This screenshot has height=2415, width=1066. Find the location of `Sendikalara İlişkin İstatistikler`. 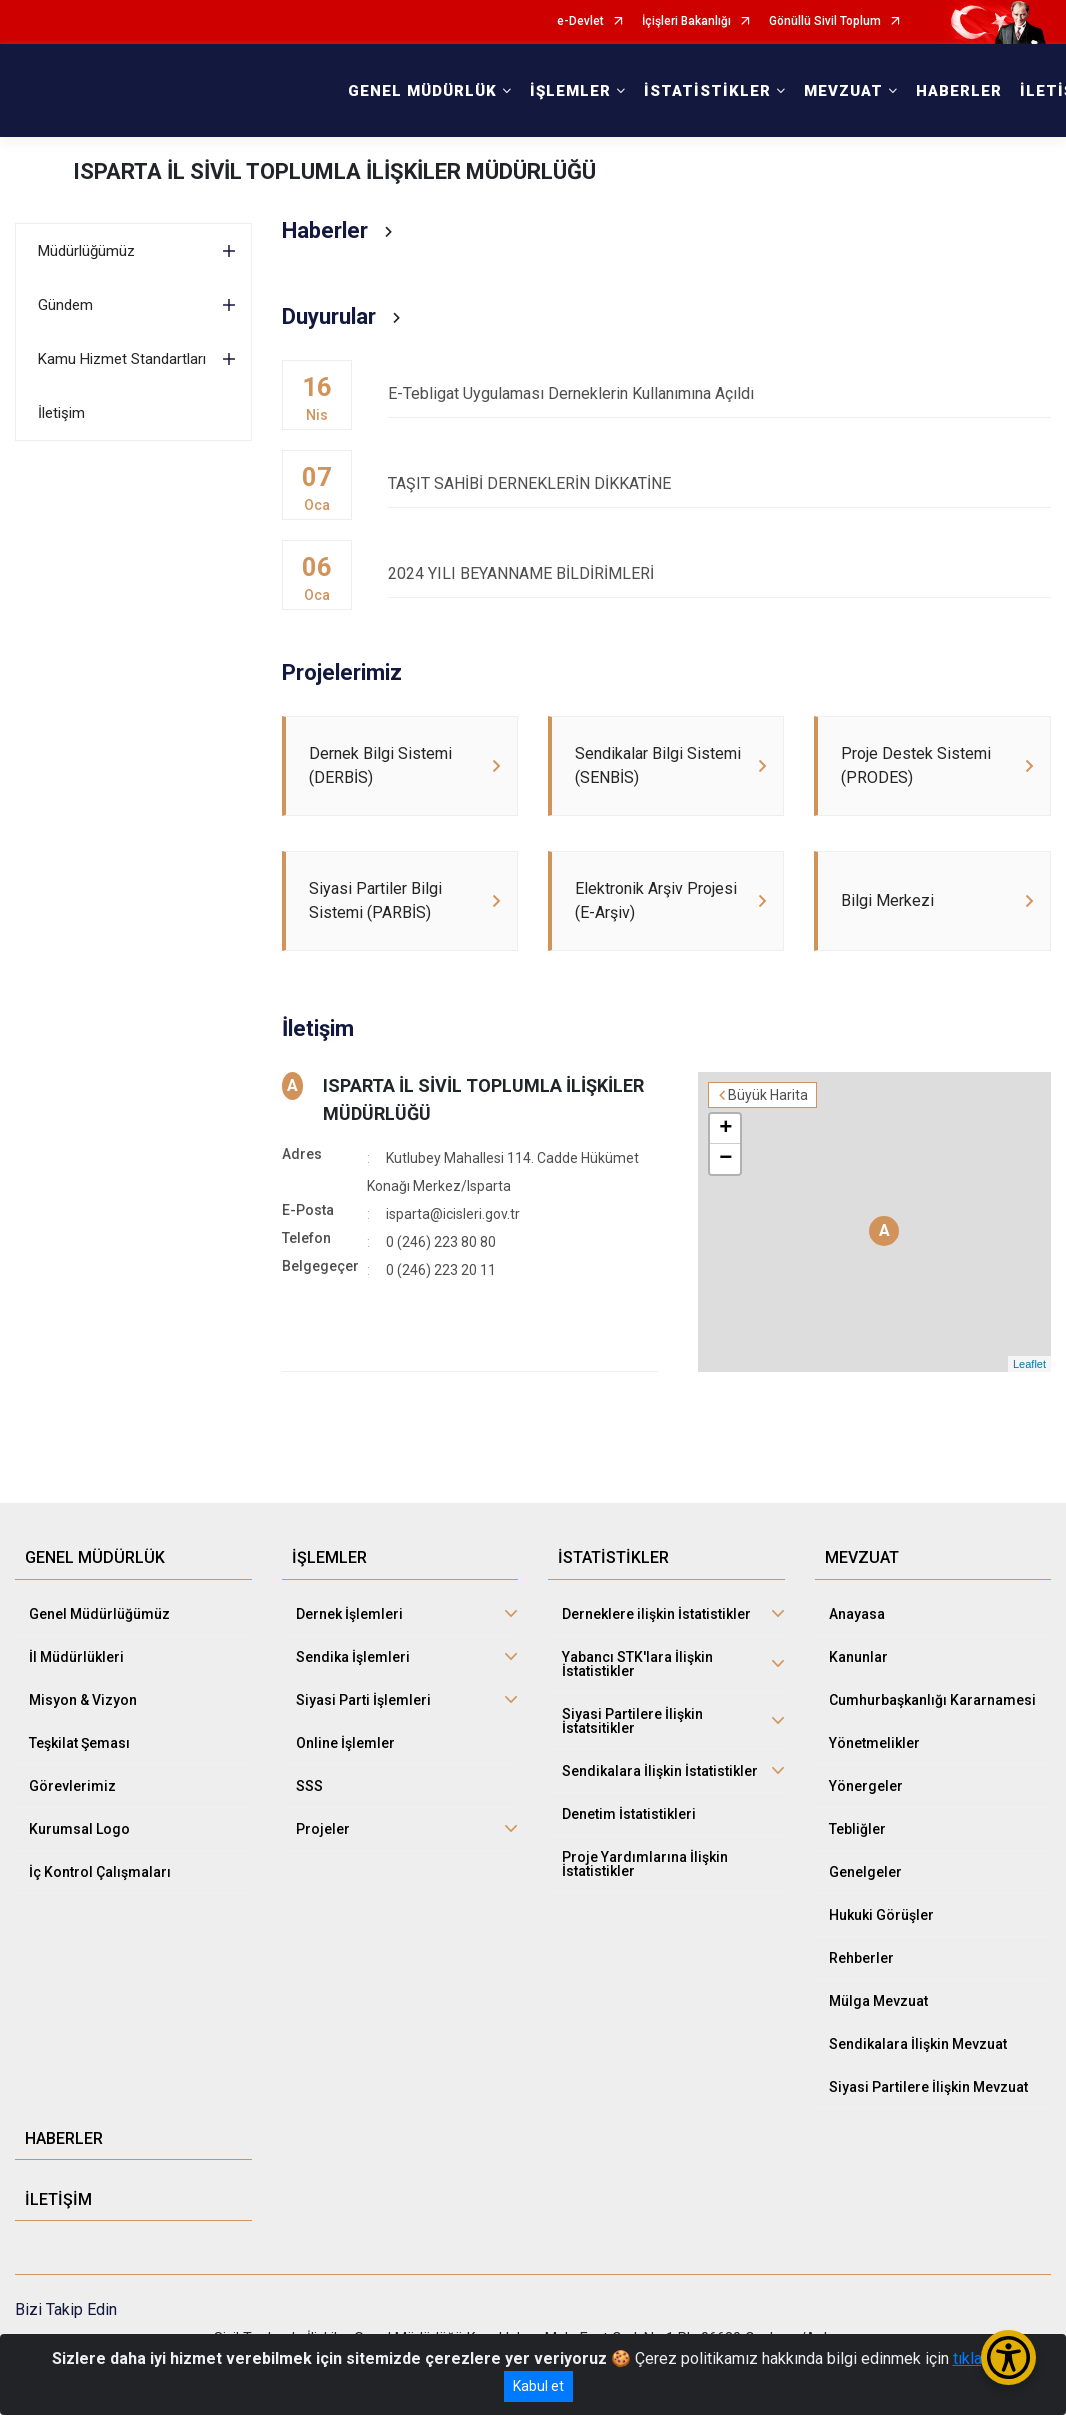

Sendikalara İlişkin İstatistikler is located at coordinates (660, 1771).